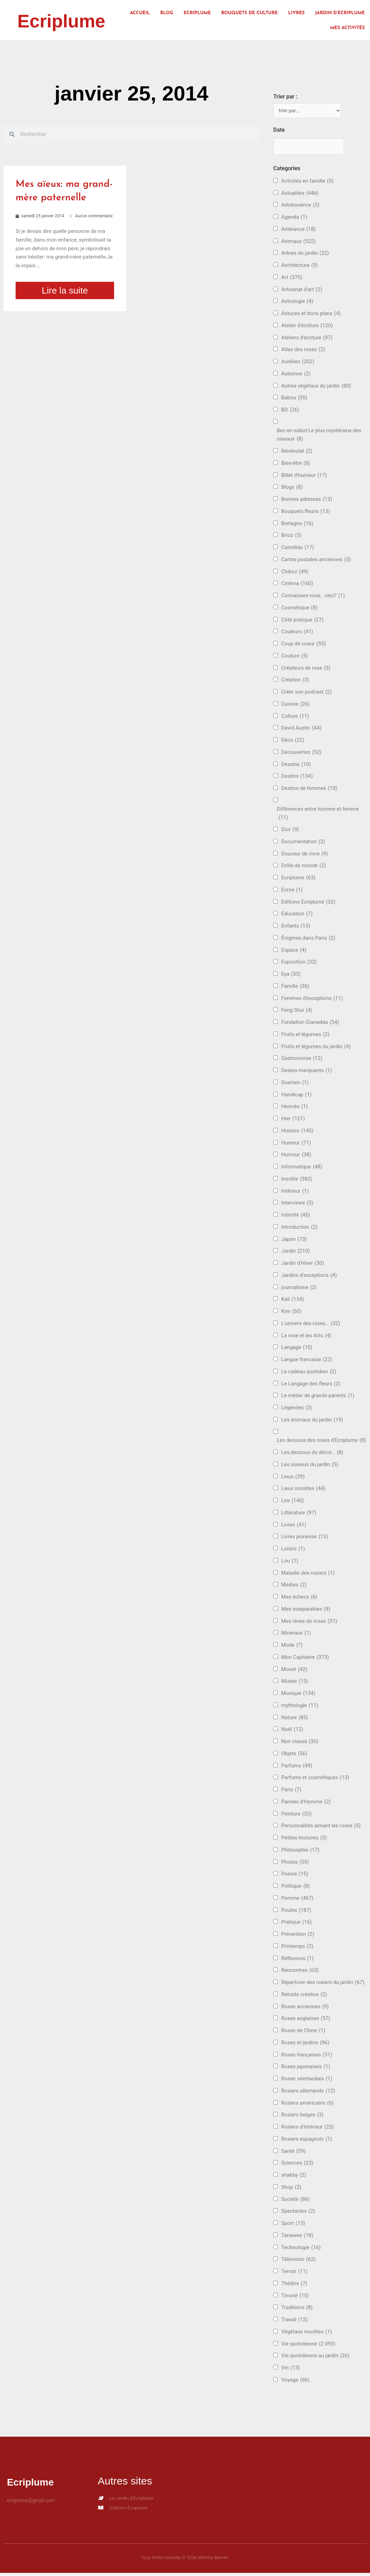 This screenshot has height=2576, width=370. What do you see at coordinates (296, 1635) in the screenshot?
I see `Minéraux` at bounding box center [296, 1635].